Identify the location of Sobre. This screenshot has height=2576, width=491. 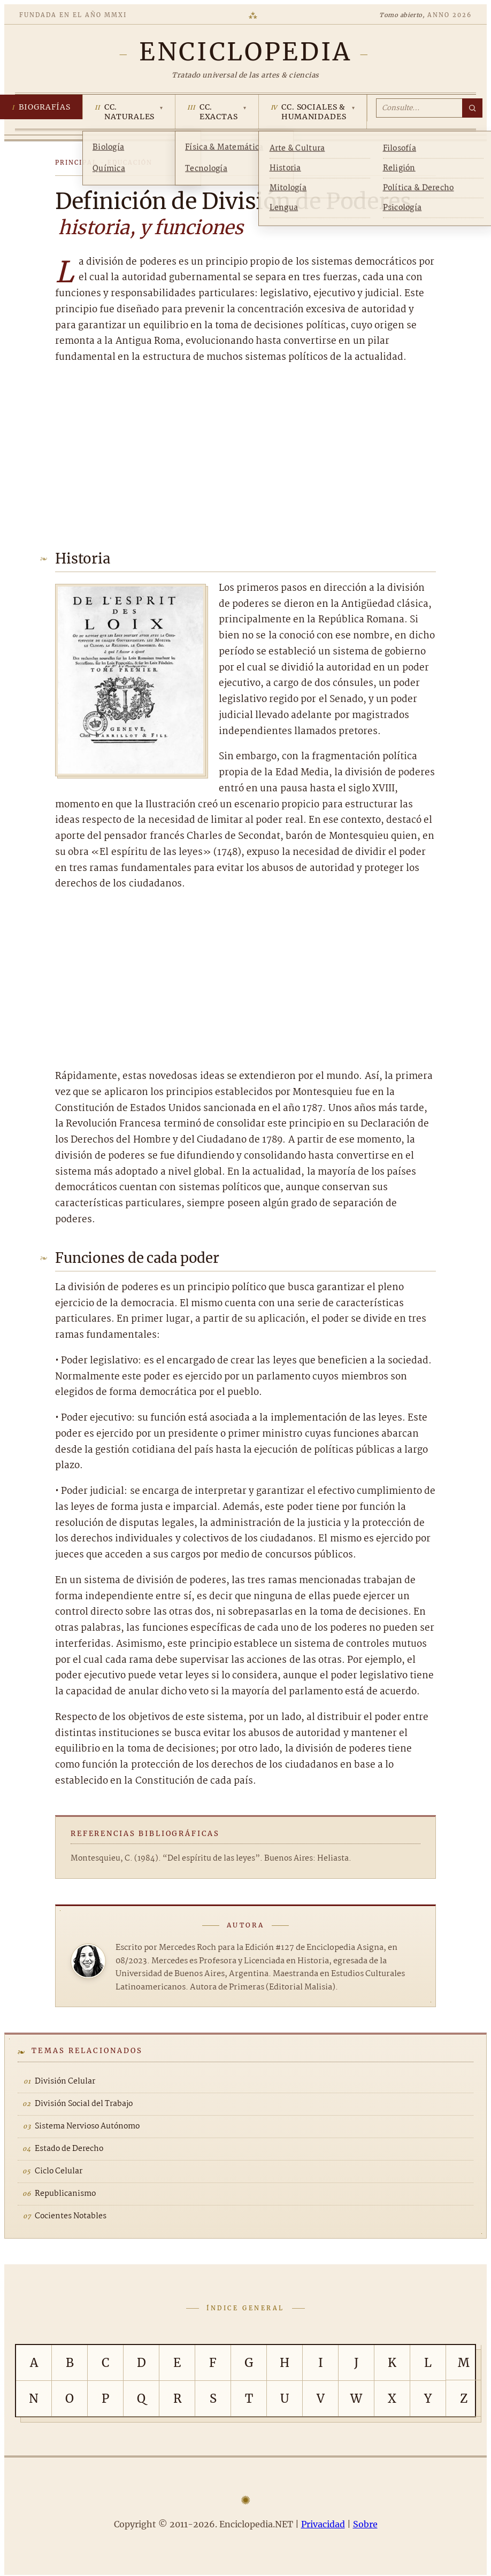
(365, 2524).